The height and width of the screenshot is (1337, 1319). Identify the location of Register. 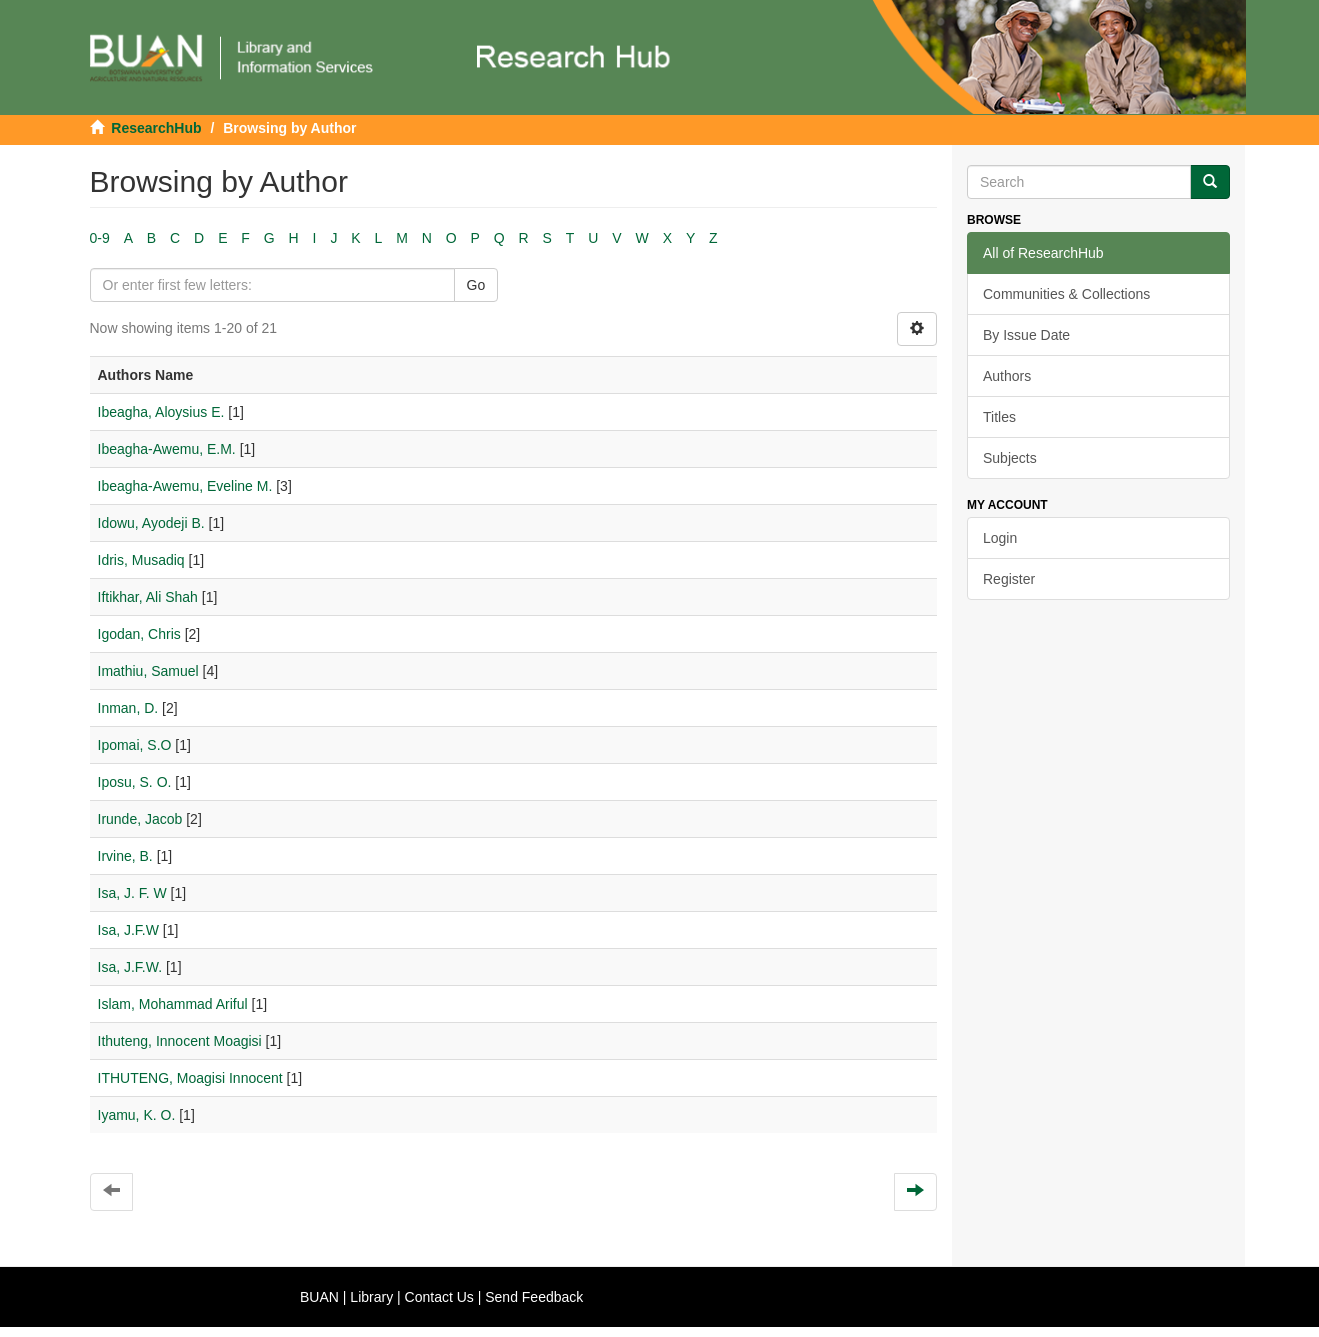
(1009, 579).